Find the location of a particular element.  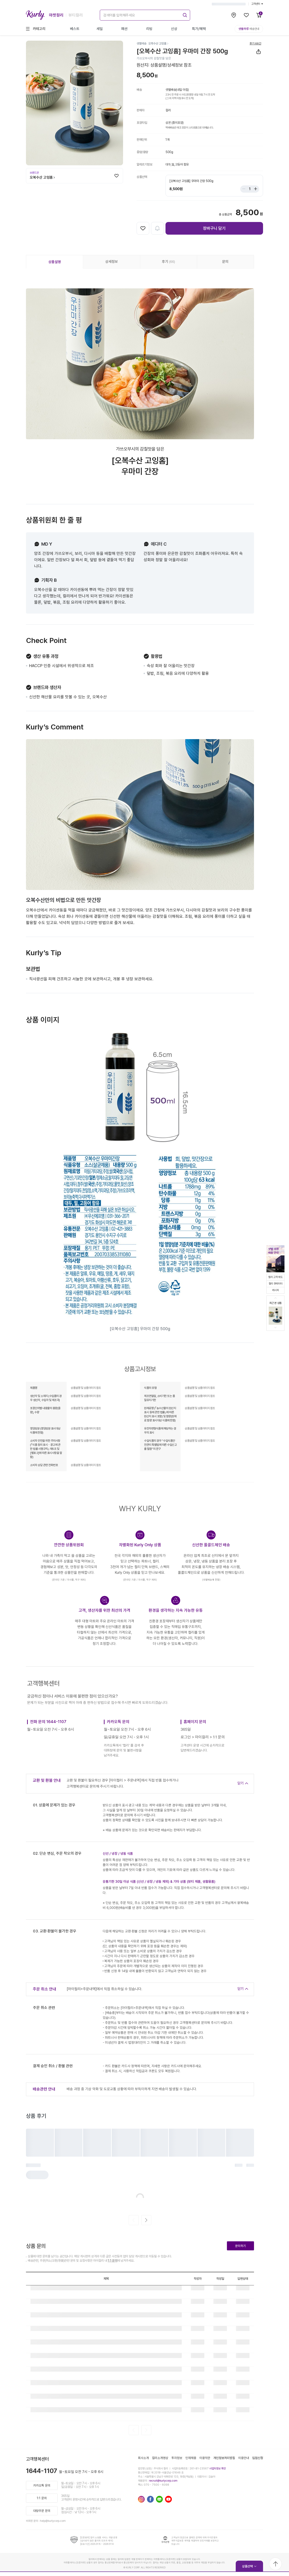

장바구니 담기 is located at coordinates (214, 228).